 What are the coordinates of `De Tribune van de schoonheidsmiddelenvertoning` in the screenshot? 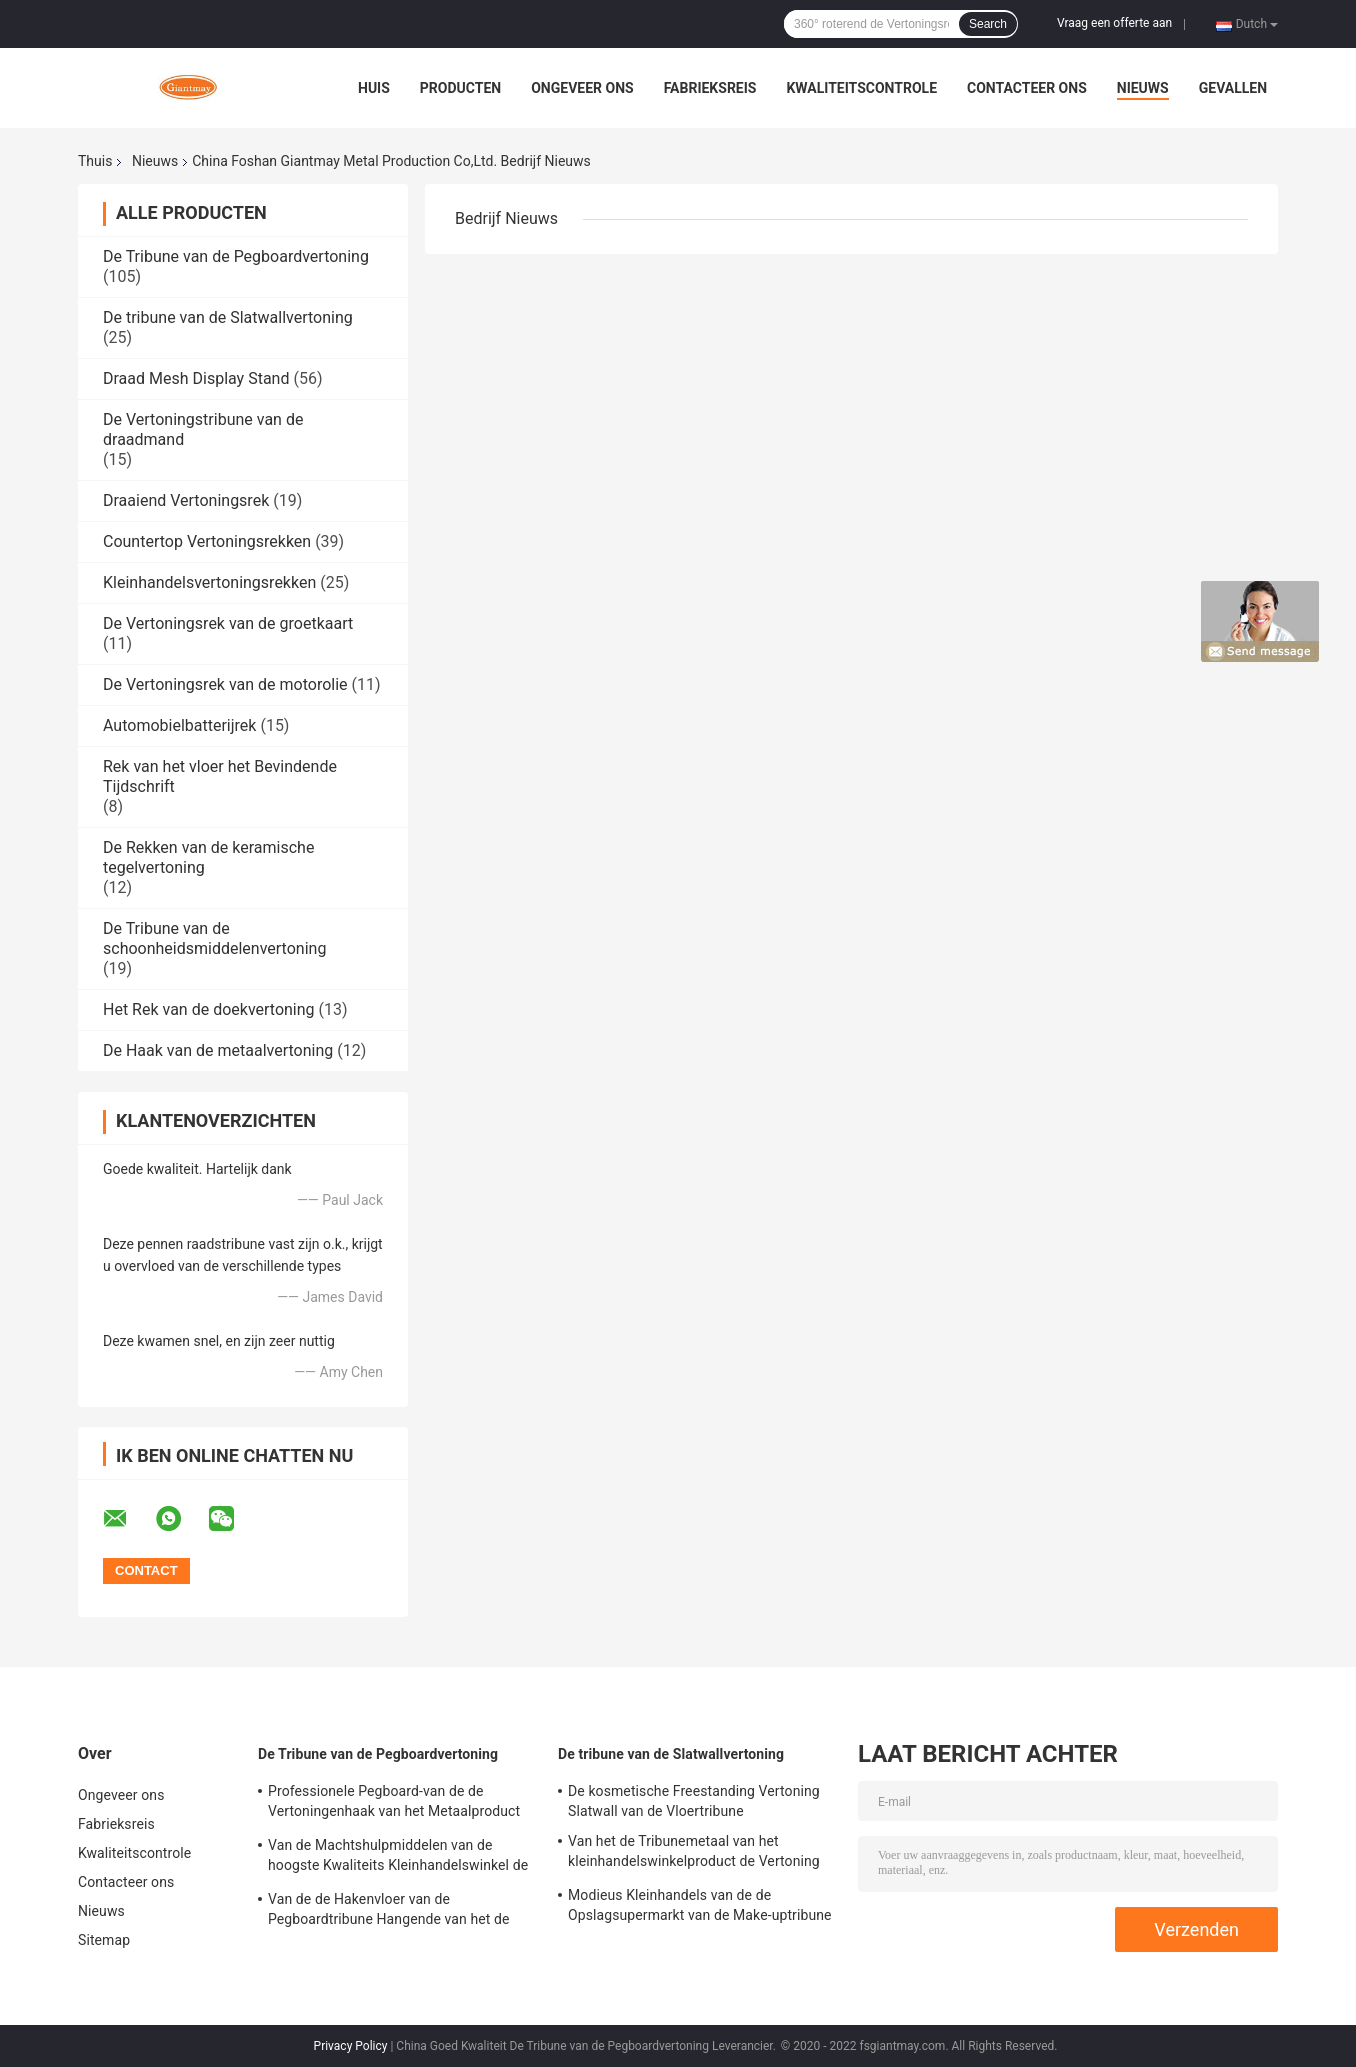 It's located at (214, 938).